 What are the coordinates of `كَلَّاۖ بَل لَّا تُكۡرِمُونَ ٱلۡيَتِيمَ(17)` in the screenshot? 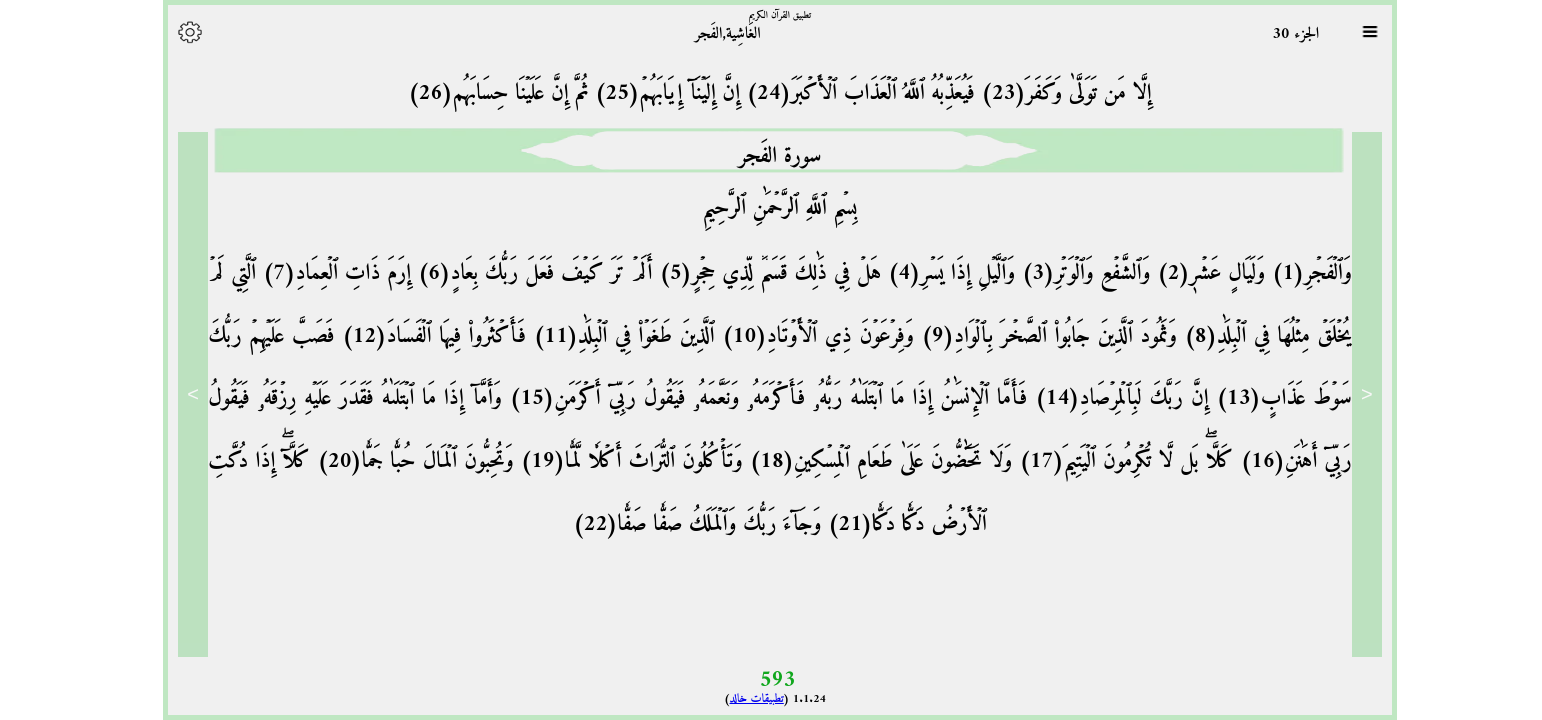 It's located at (1113, 461).